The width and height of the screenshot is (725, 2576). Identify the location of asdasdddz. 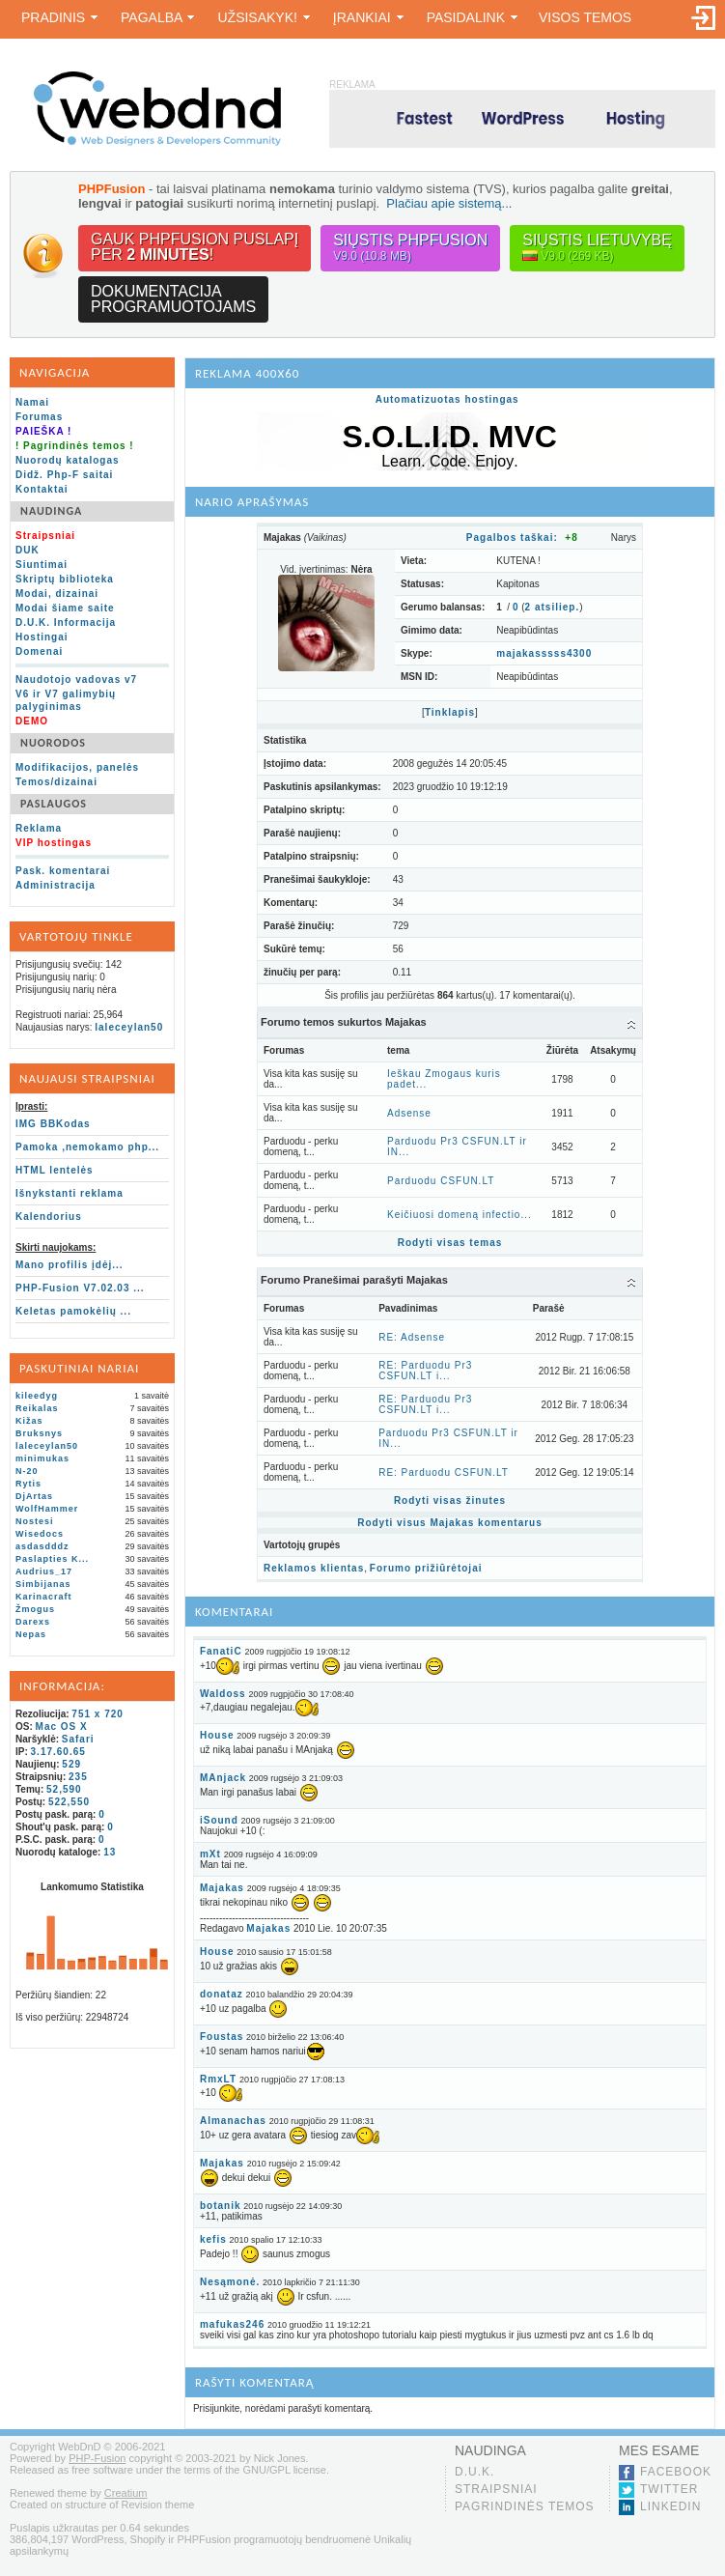
(42, 1546).